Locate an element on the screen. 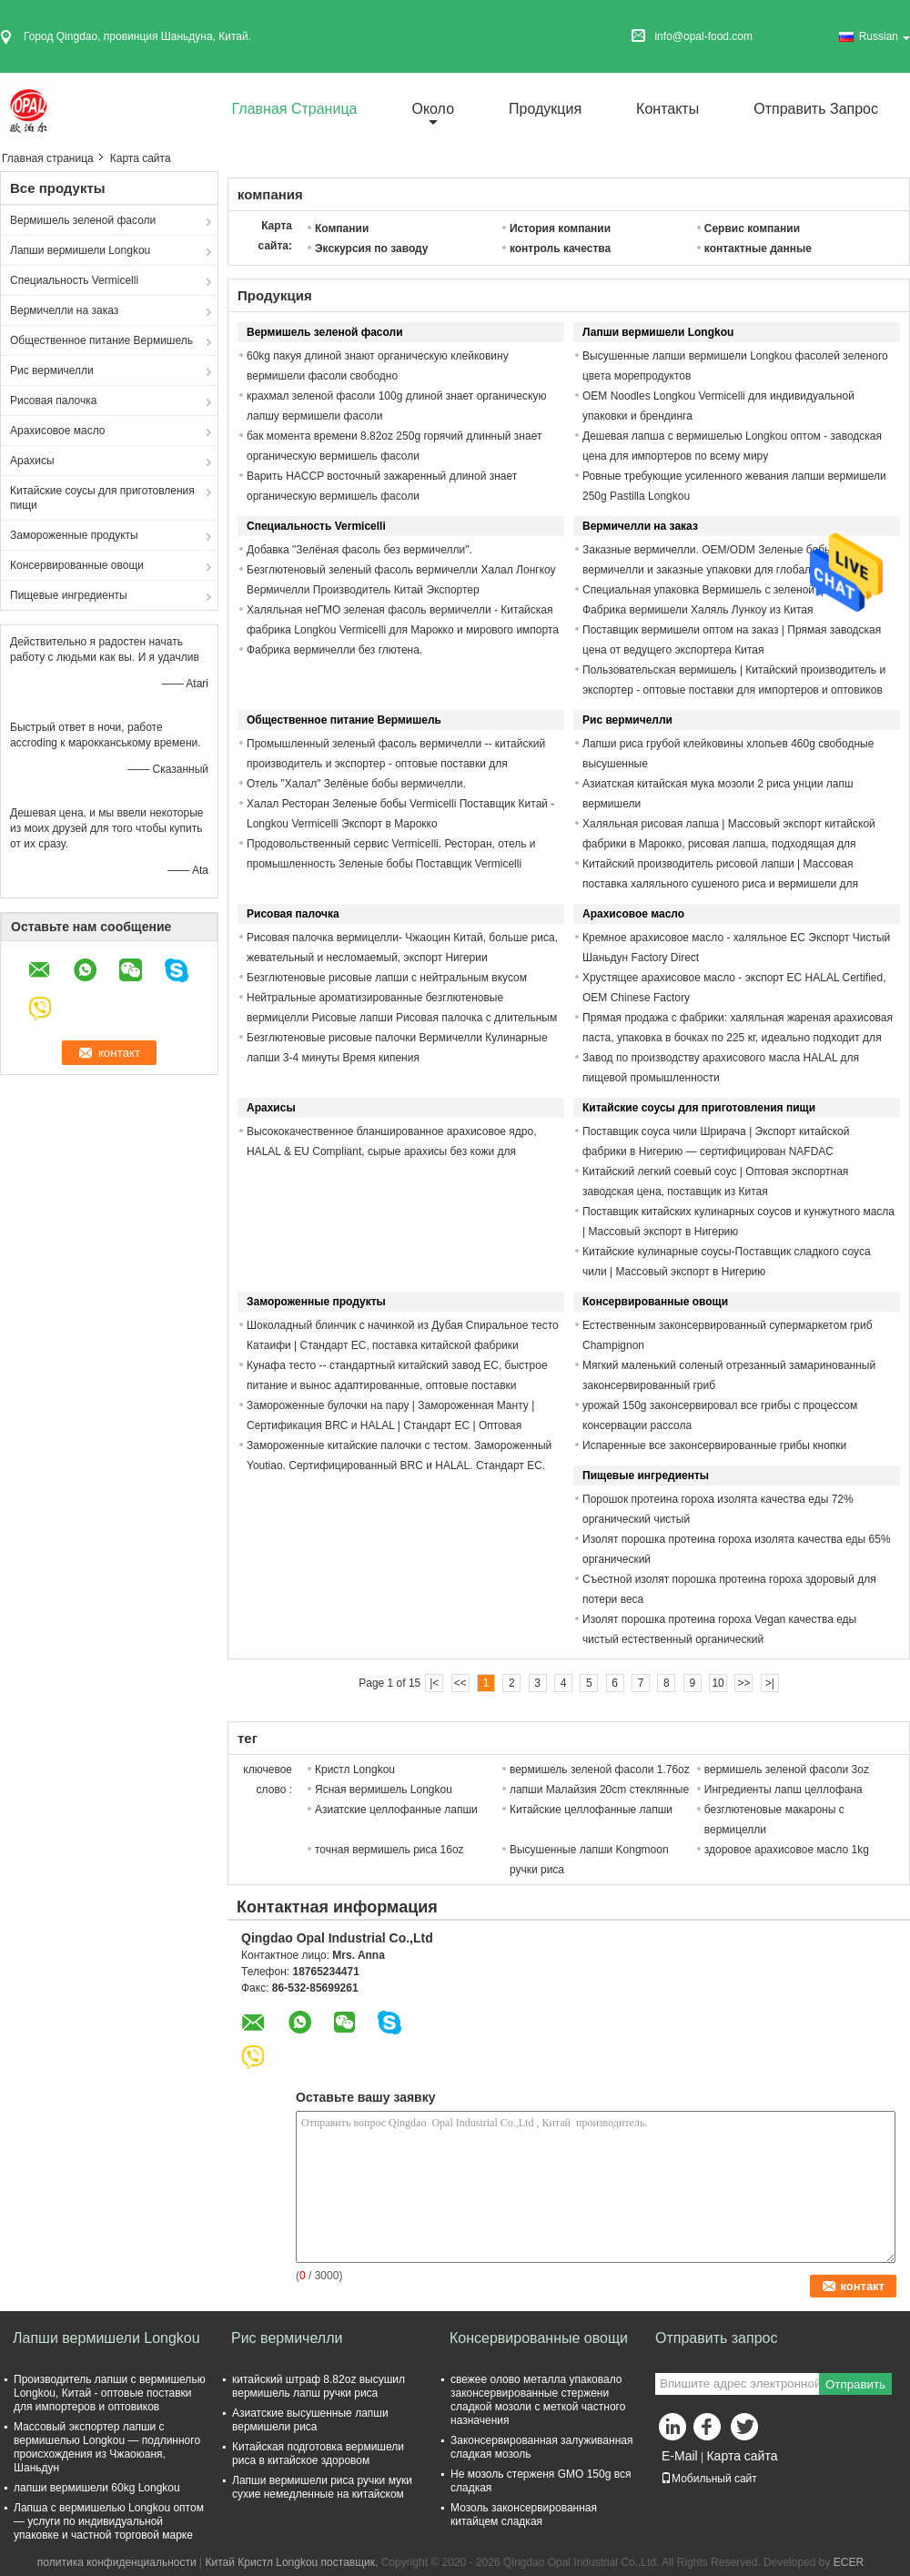 Image resolution: width=910 pixels, height=2576 pixels. Лапша с вермишелью Longkou оптом — услуги по индивидуальной упаковке и частной торговой марке is located at coordinates (109, 2521).